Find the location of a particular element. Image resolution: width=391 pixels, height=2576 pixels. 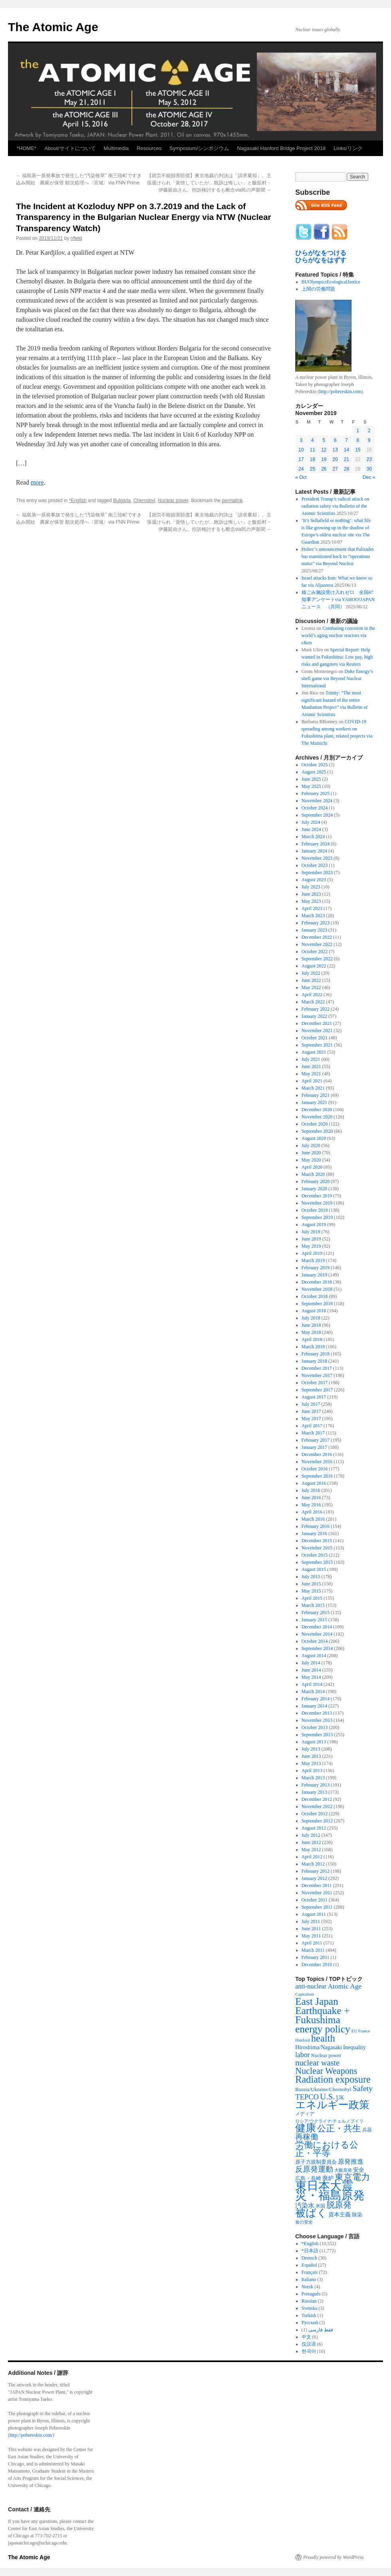

September 2019 is located at coordinates (317, 1217).